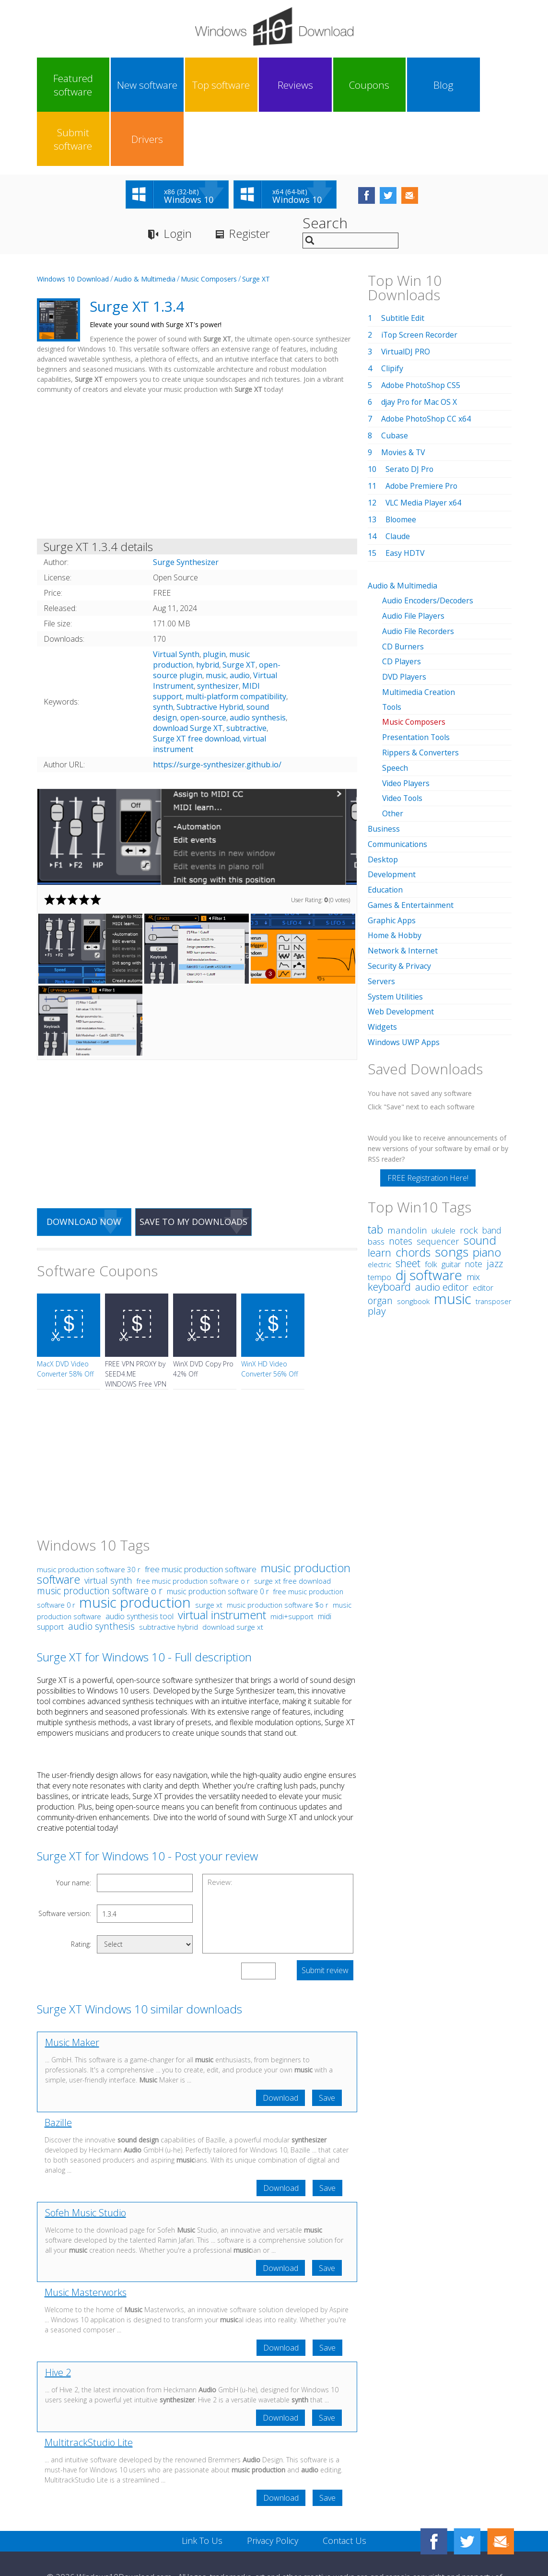  What do you see at coordinates (469, 1164) in the screenshot?
I see `rock` at bounding box center [469, 1164].